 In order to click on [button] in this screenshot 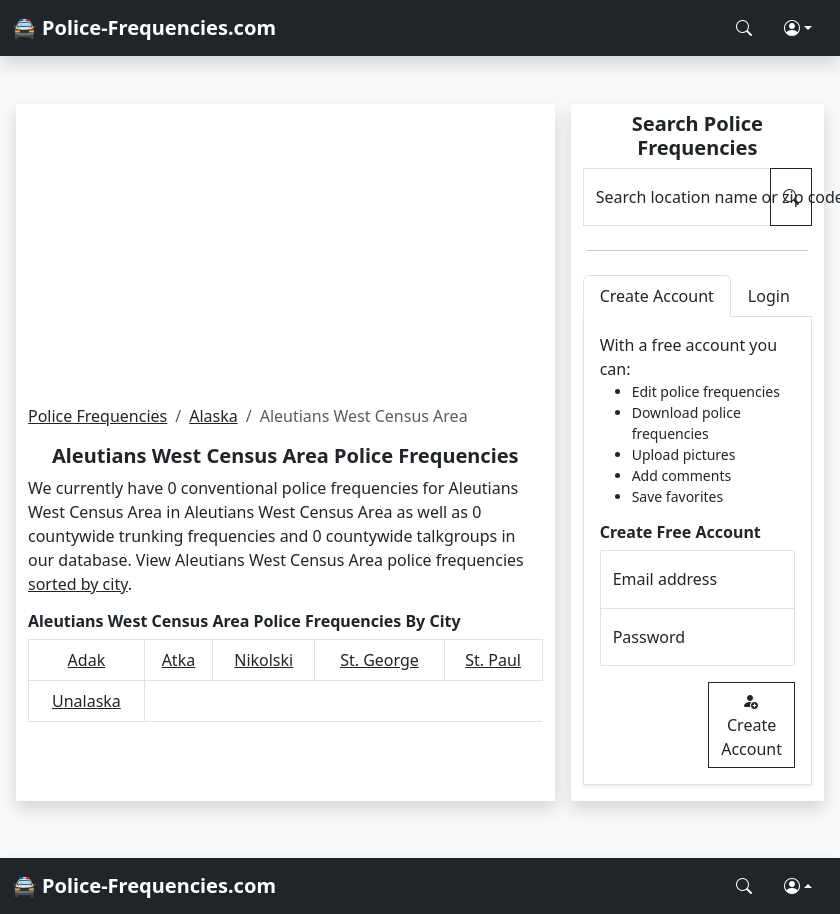, I will do `click(798, 28)`.